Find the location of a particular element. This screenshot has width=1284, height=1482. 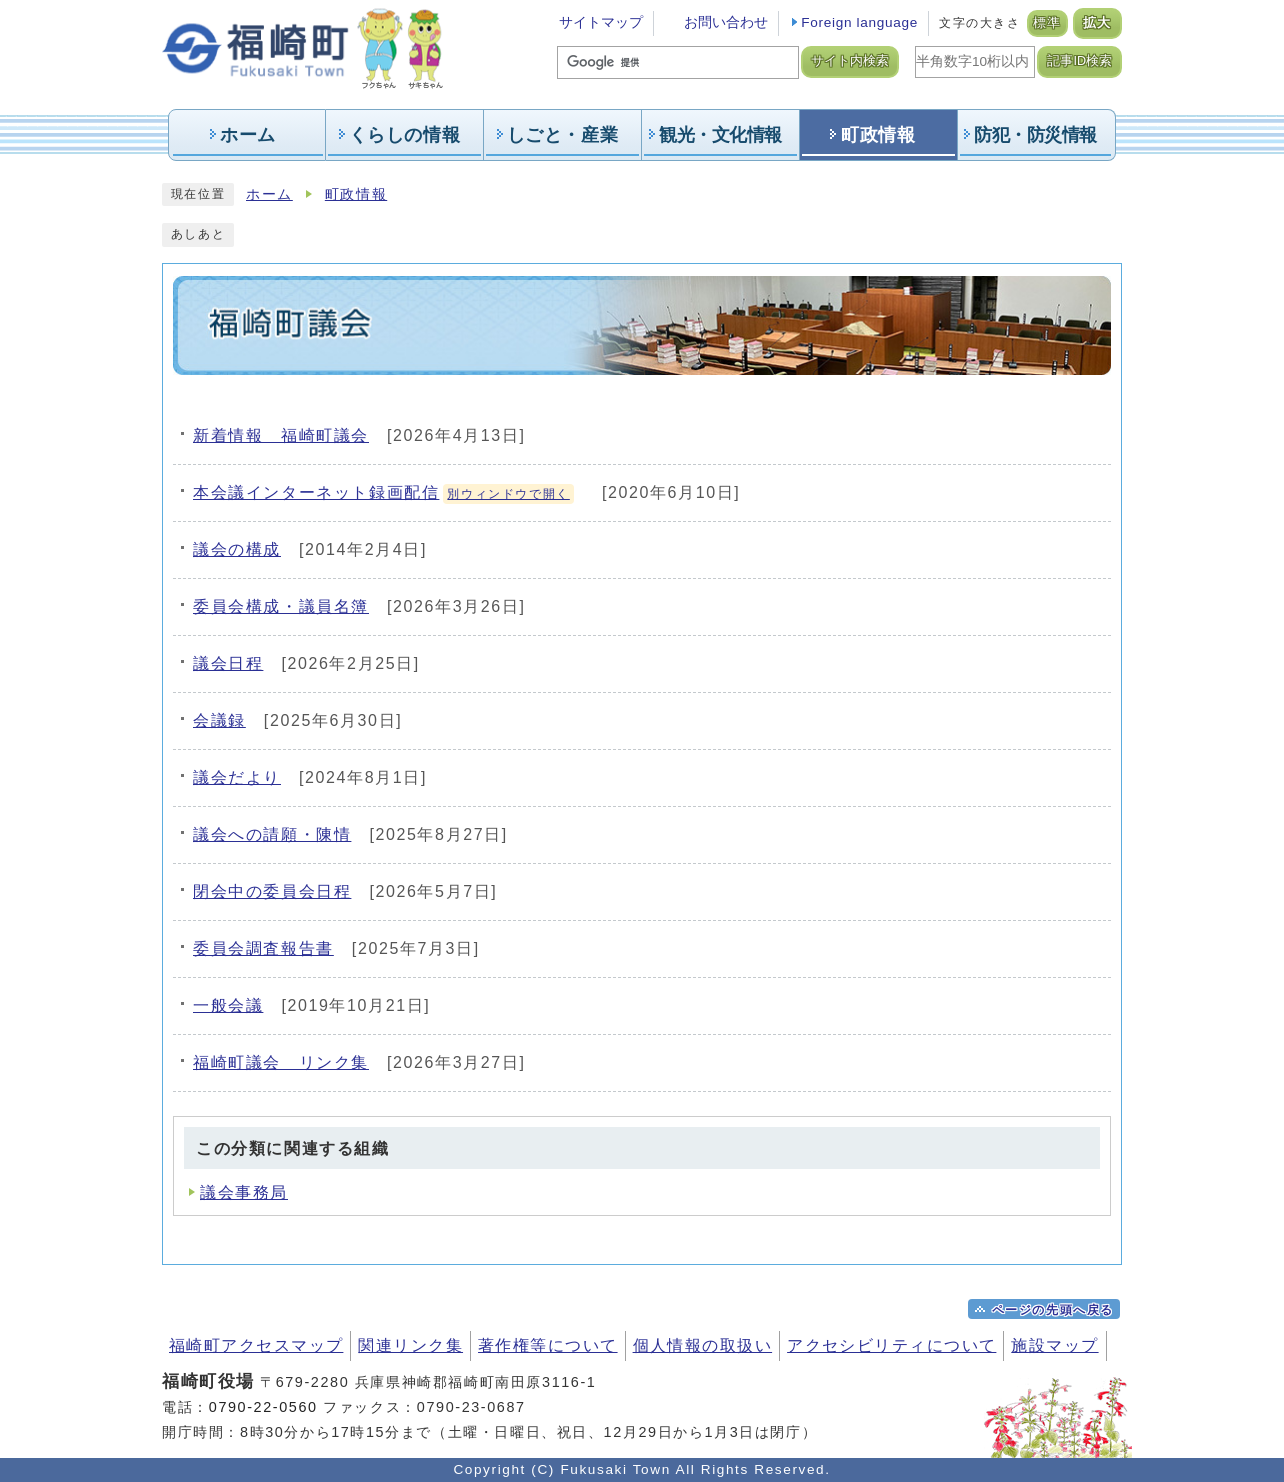

議会事務局 is located at coordinates (244, 1192).